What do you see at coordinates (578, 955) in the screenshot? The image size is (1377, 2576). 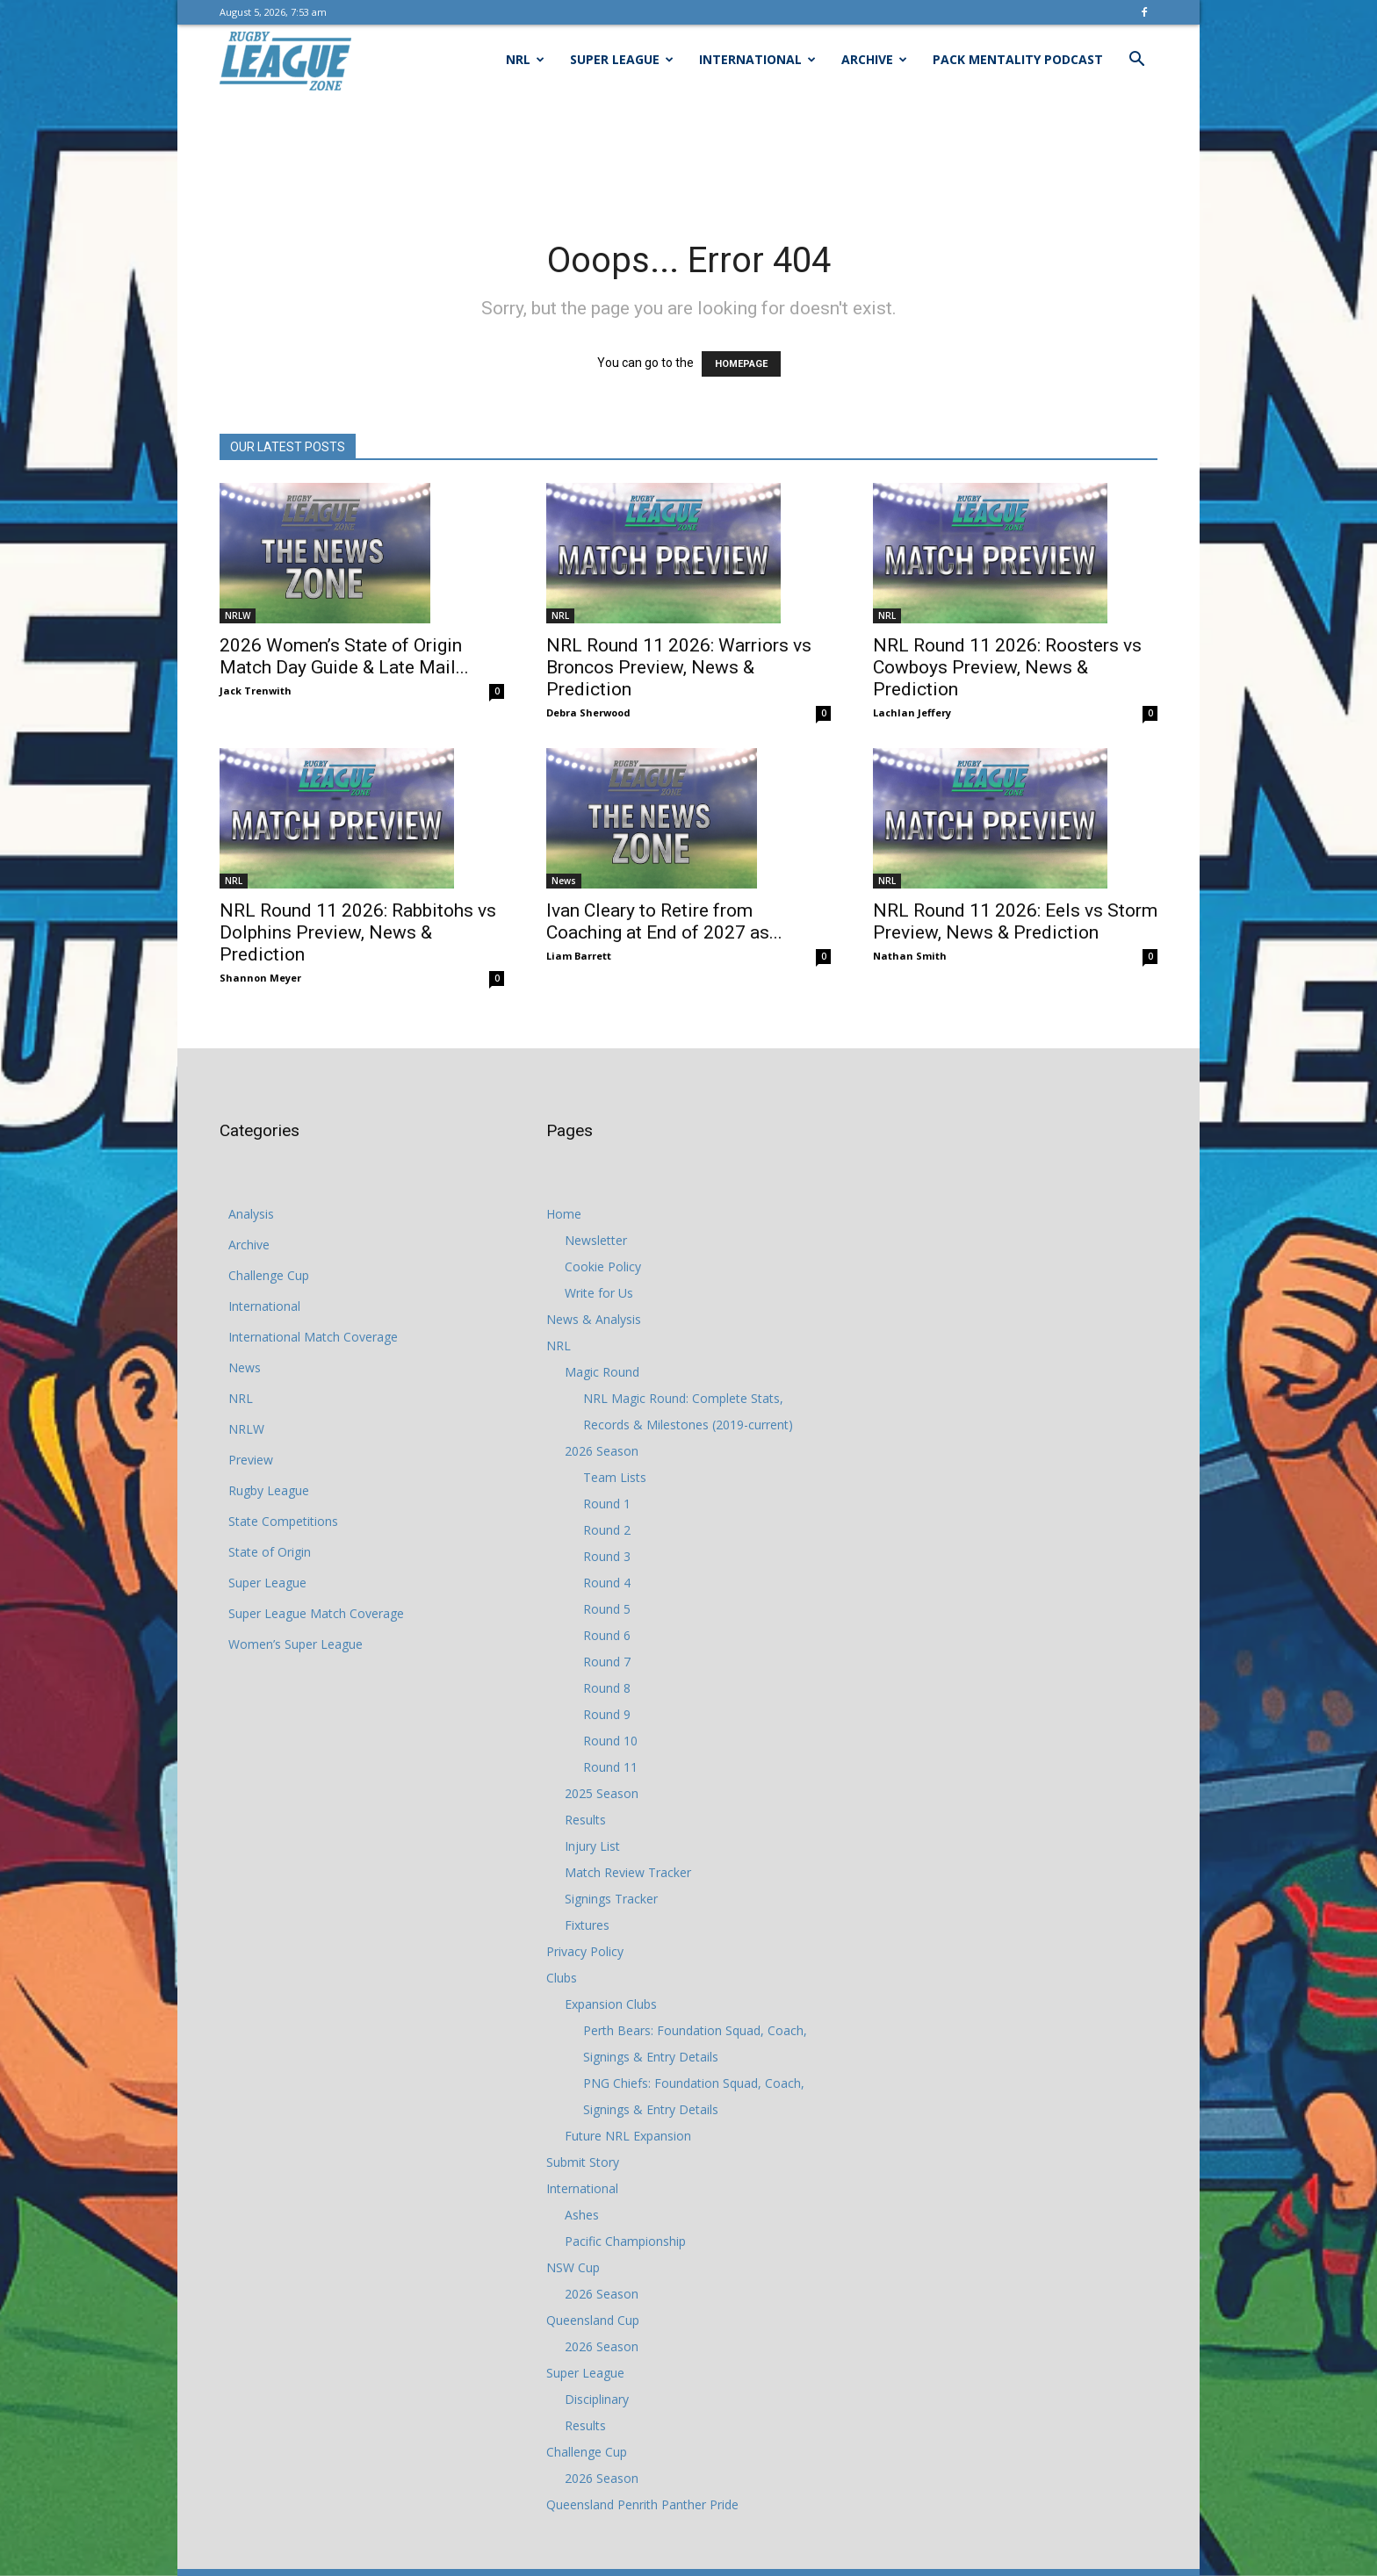 I see `Liam Barrett` at bounding box center [578, 955].